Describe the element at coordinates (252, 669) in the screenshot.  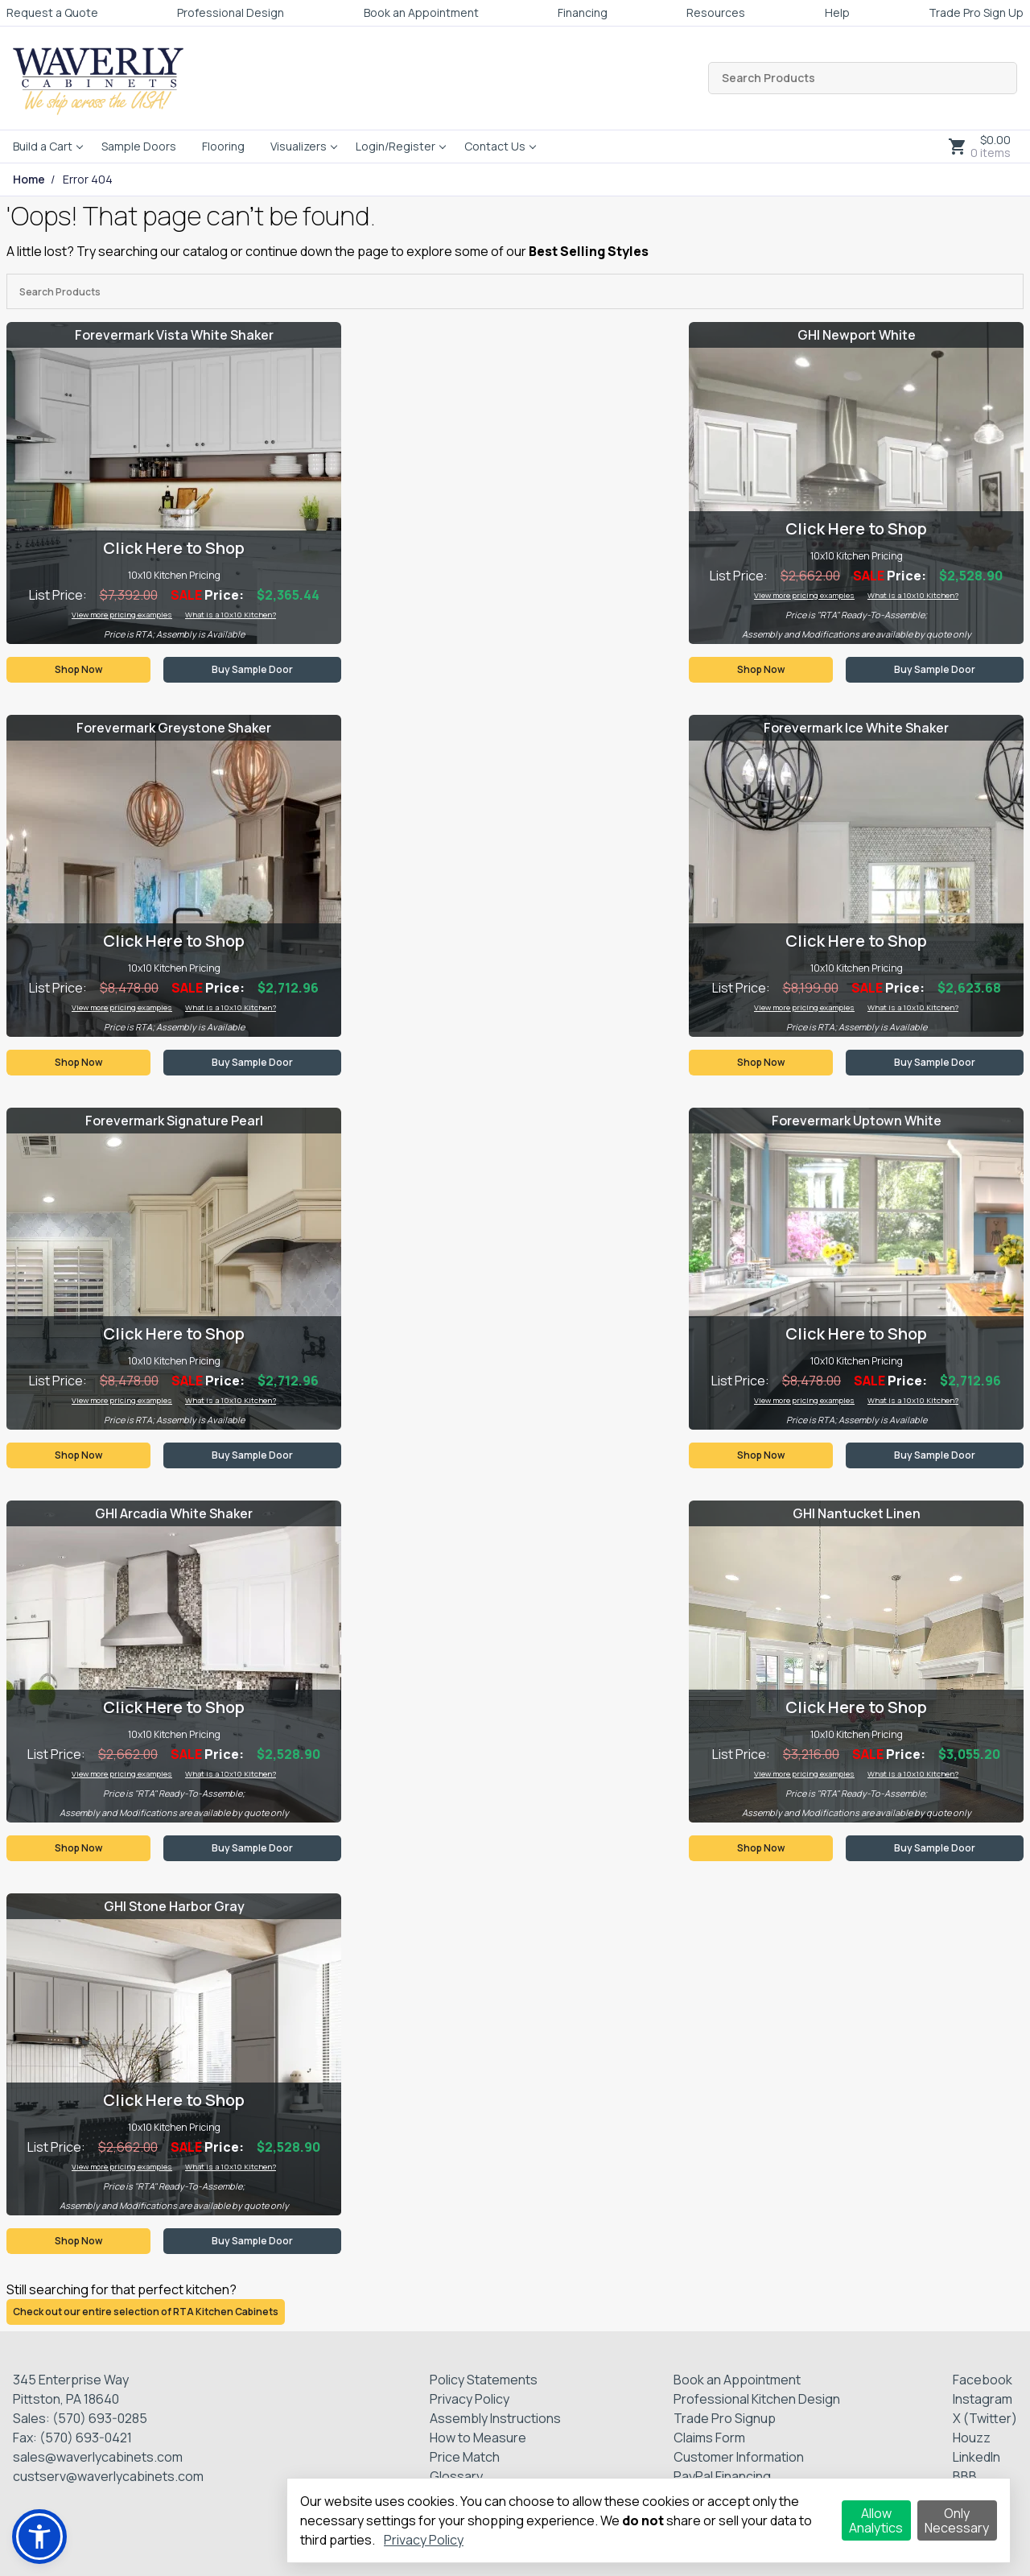
I see `Buy Sample Door` at that location.